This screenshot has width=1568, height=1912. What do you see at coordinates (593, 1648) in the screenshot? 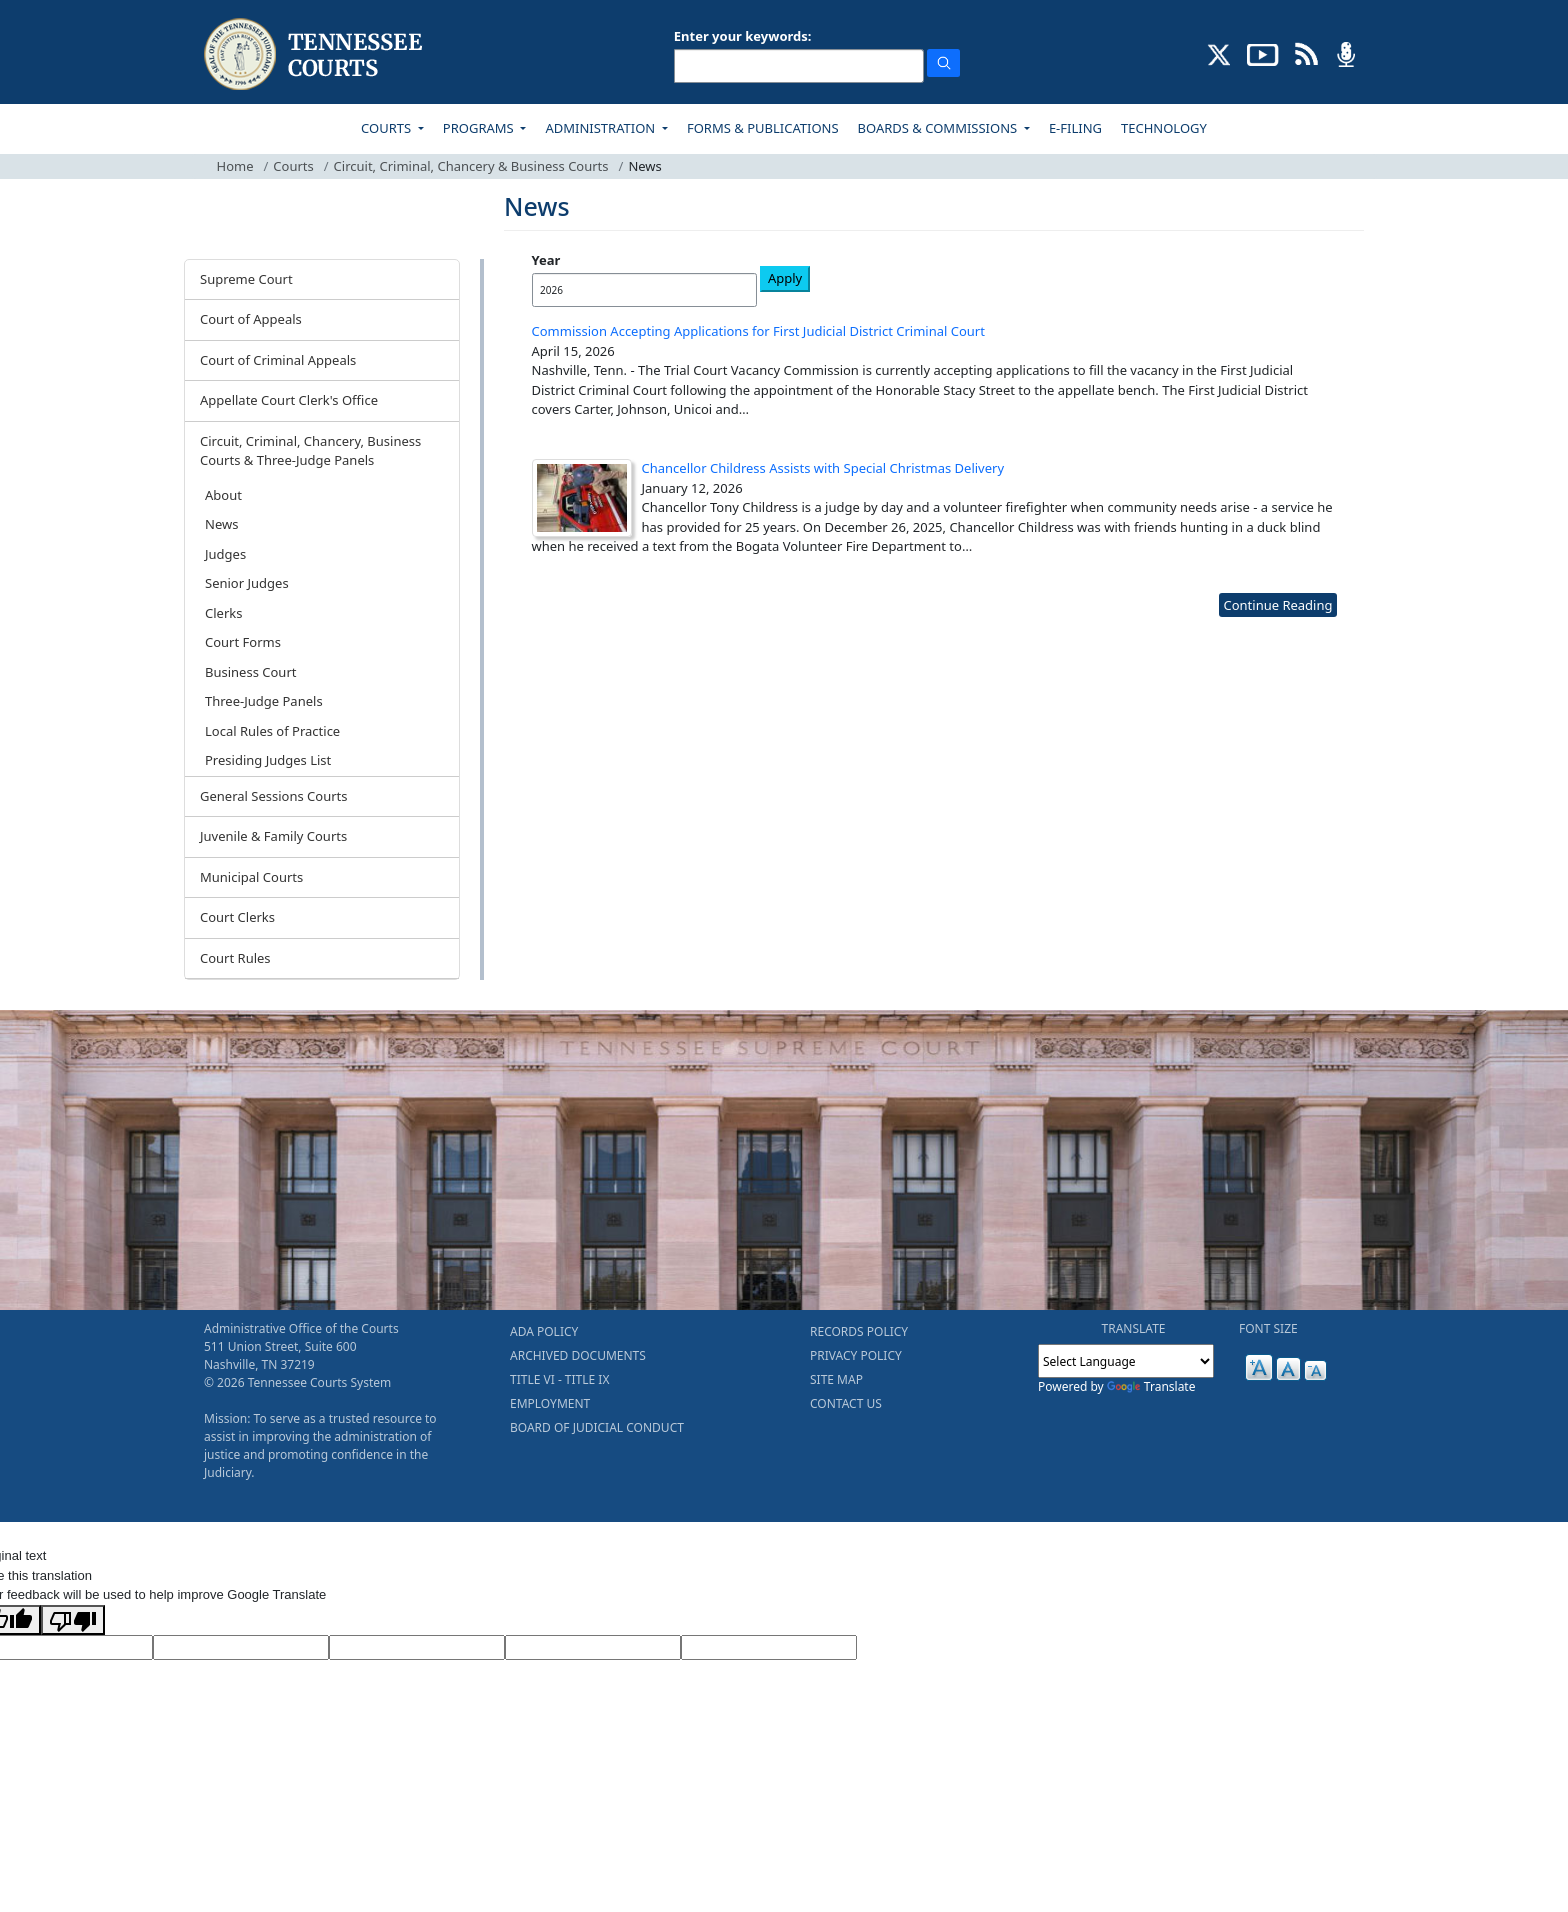
I see `[Translated Text]` at bounding box center [593, 1648].